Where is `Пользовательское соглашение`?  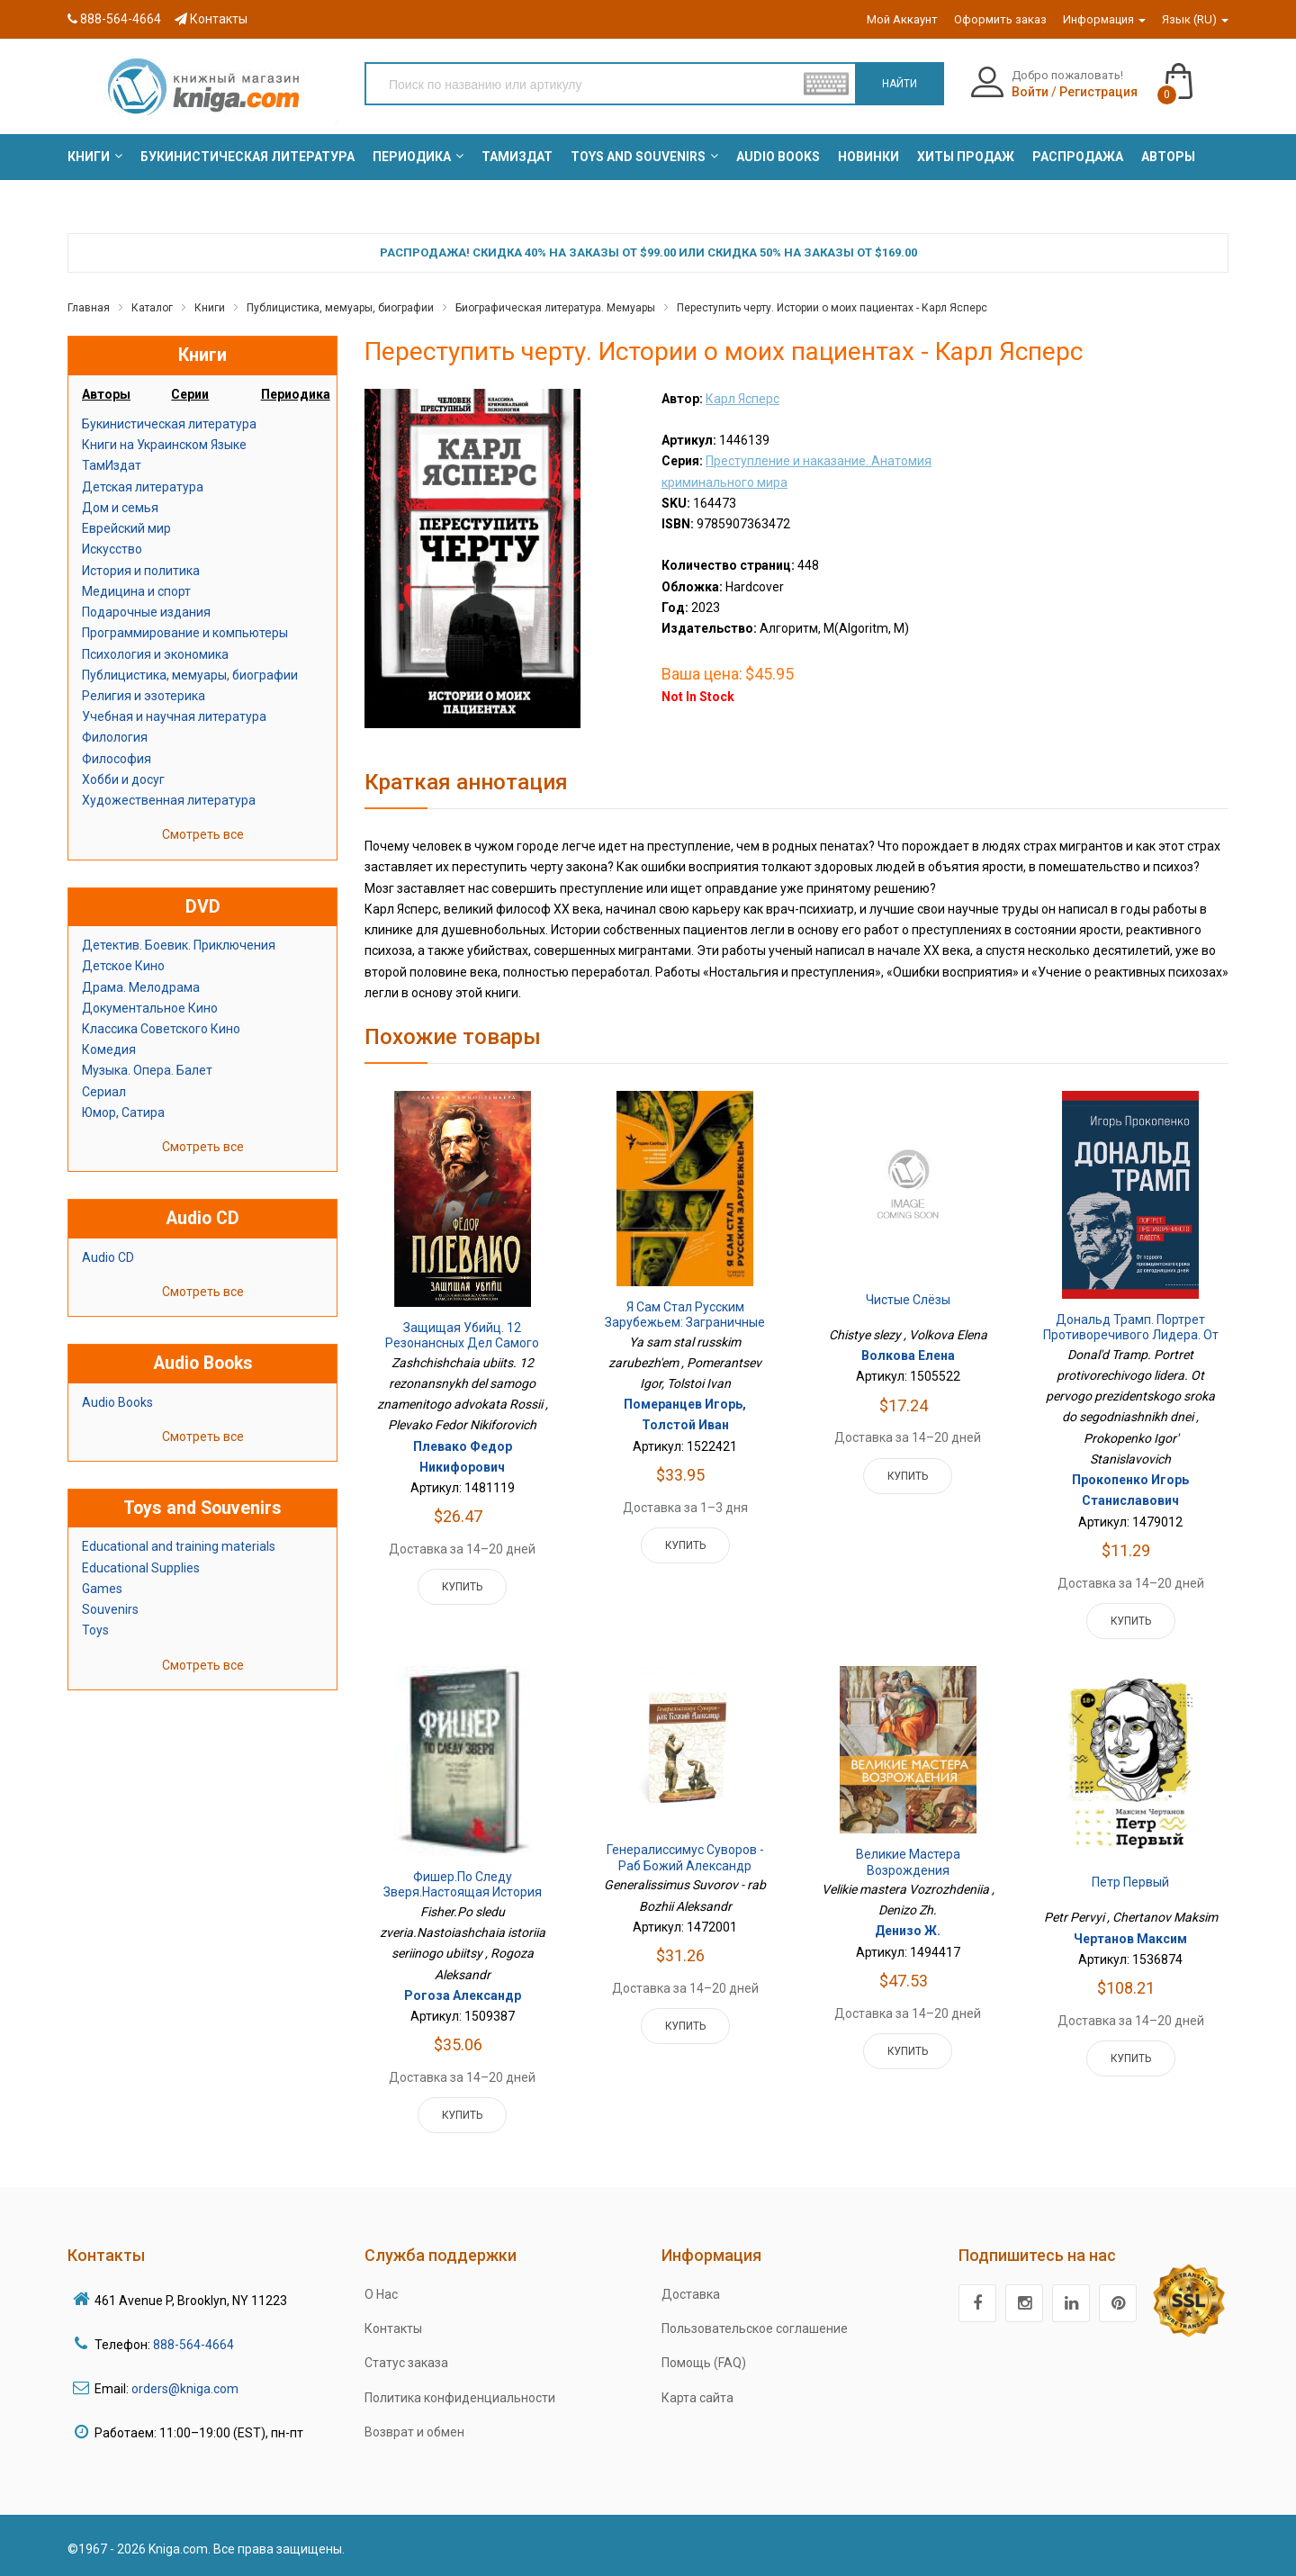 Пользовательское соглашение is located at coordinates (755, 2328).